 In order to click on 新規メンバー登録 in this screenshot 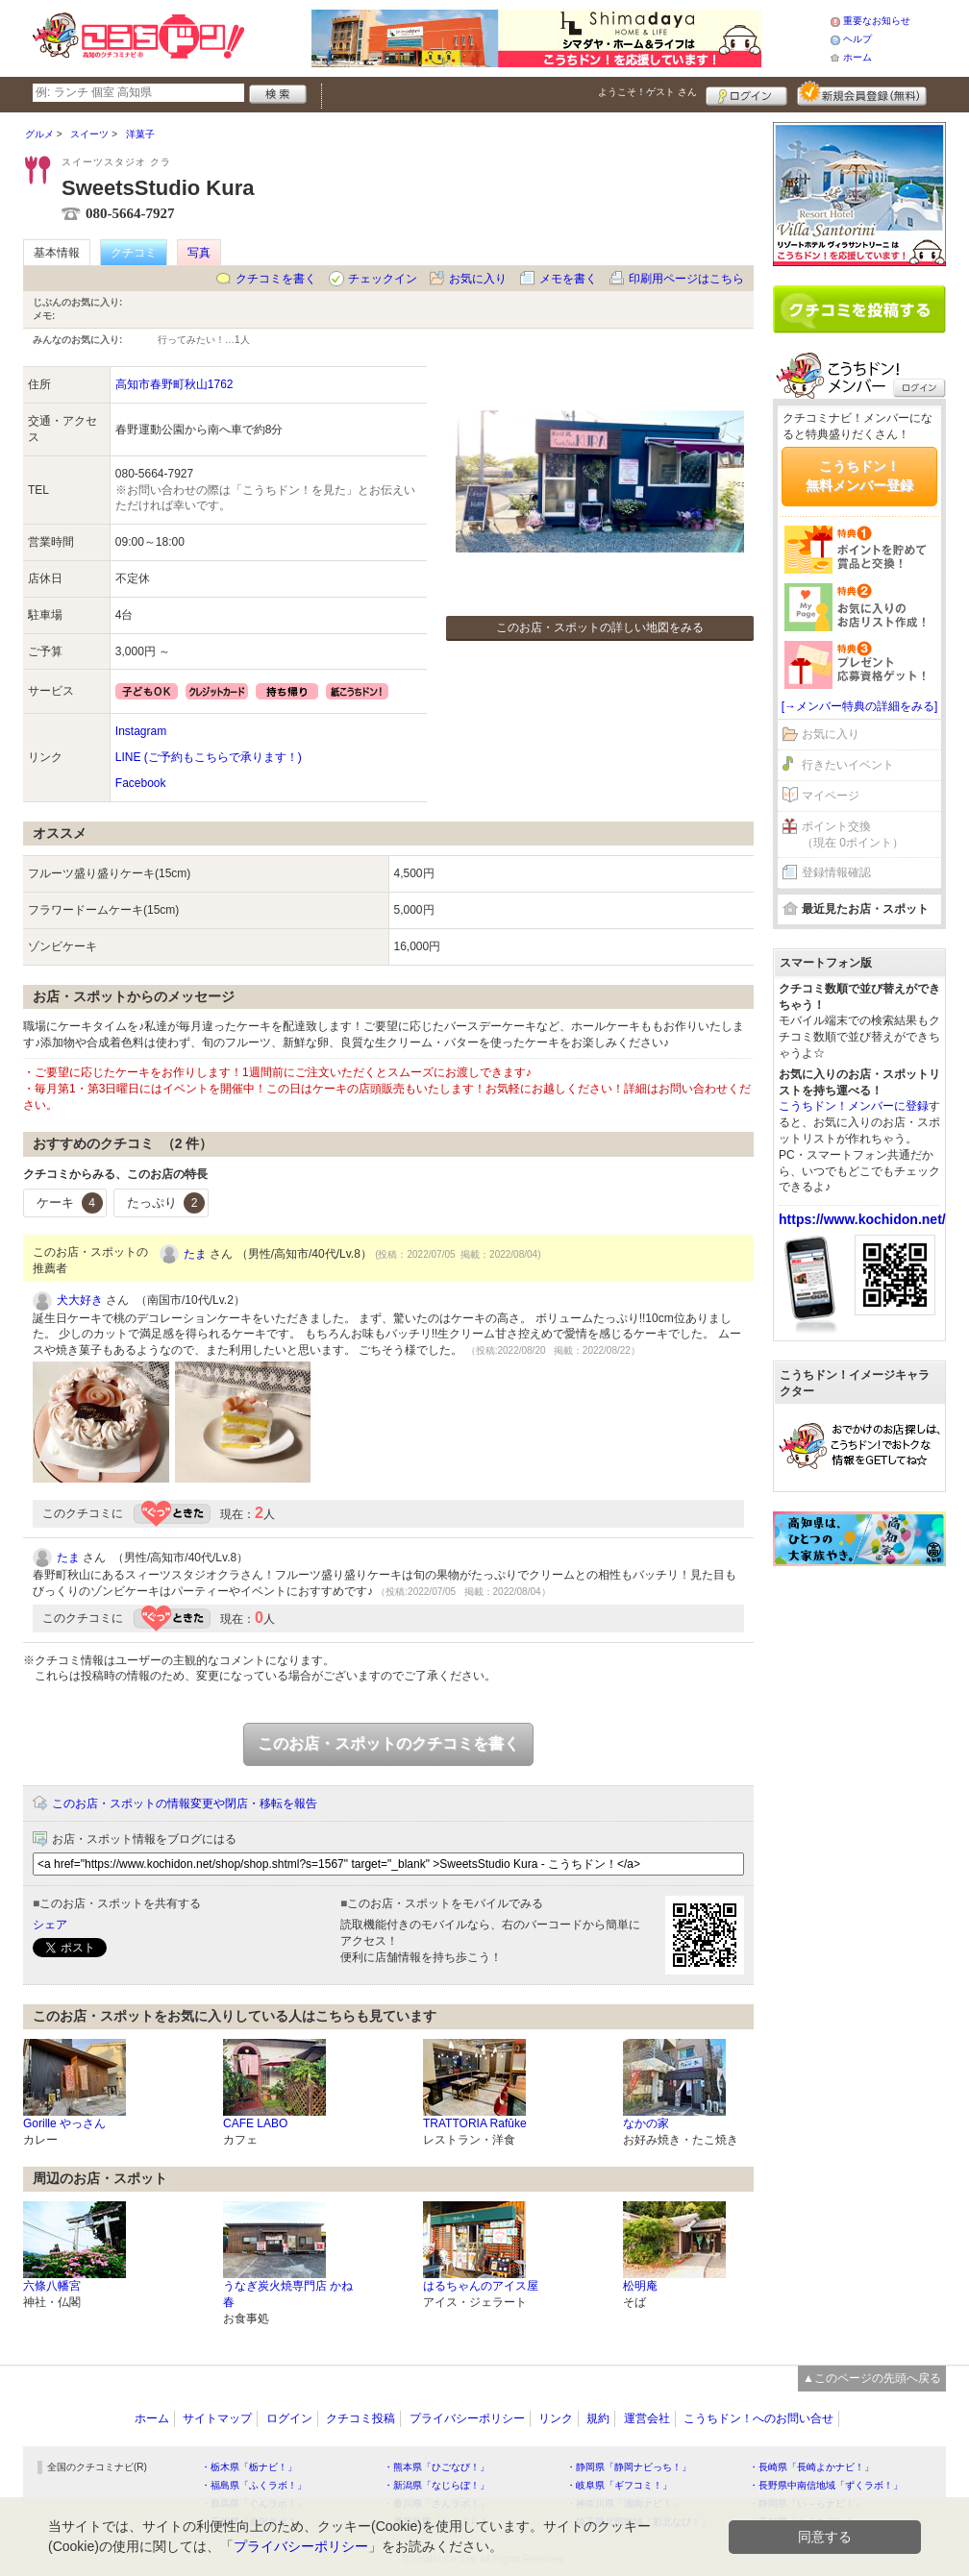, I will do `click(862, 93)`.